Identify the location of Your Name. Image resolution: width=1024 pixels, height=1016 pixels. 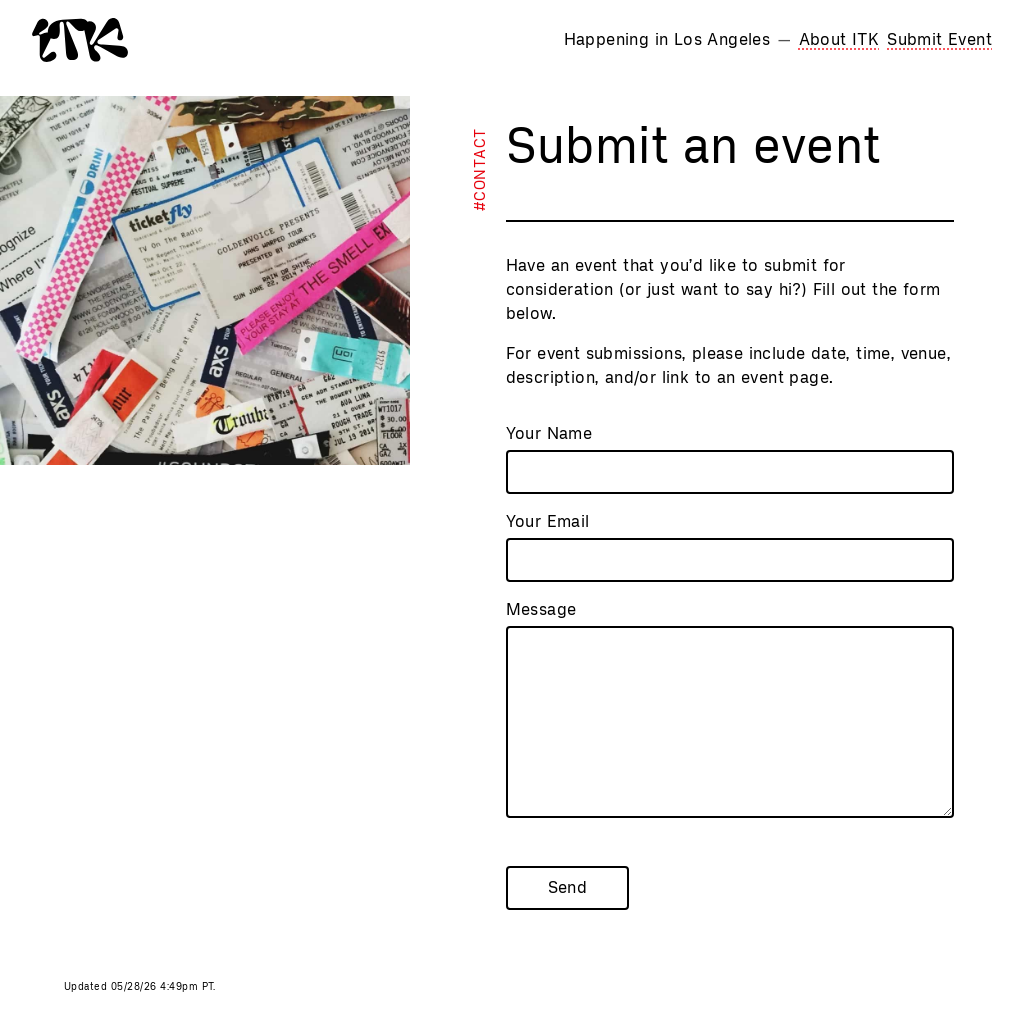
(549, 433).